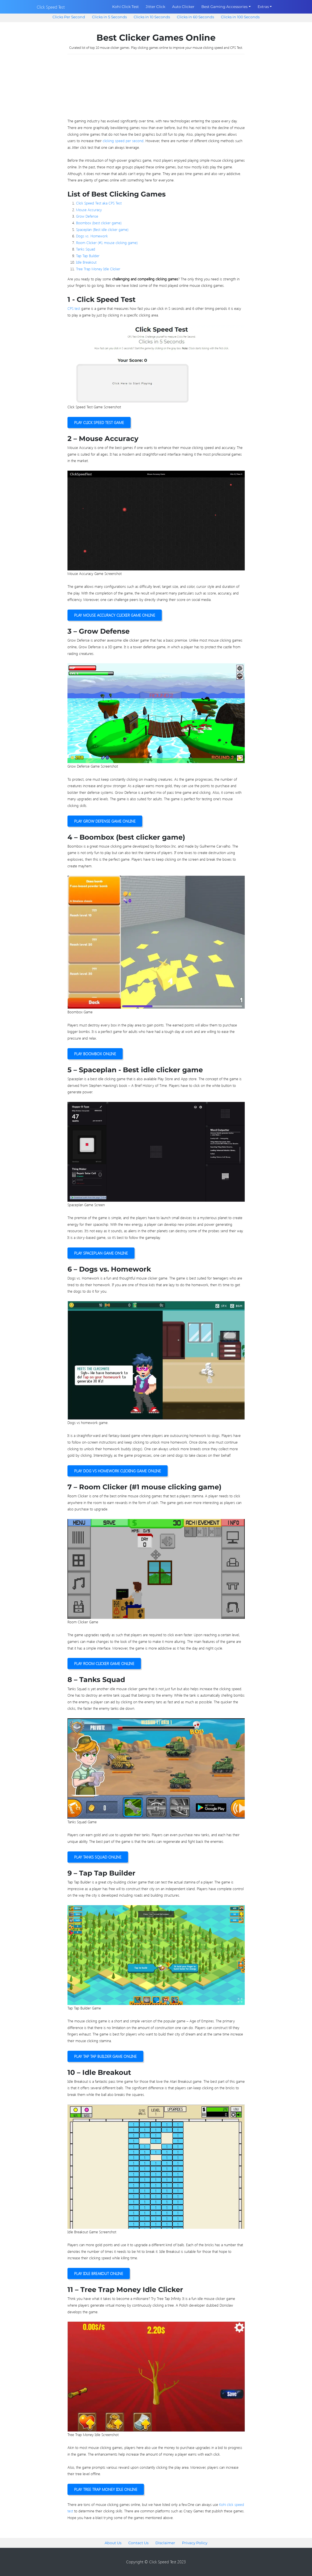 The width and height of the screenshot is (312, 2576). Describe the element at coordinates (138, 2543) in the screenshot. I see `Contact Us` at that location.